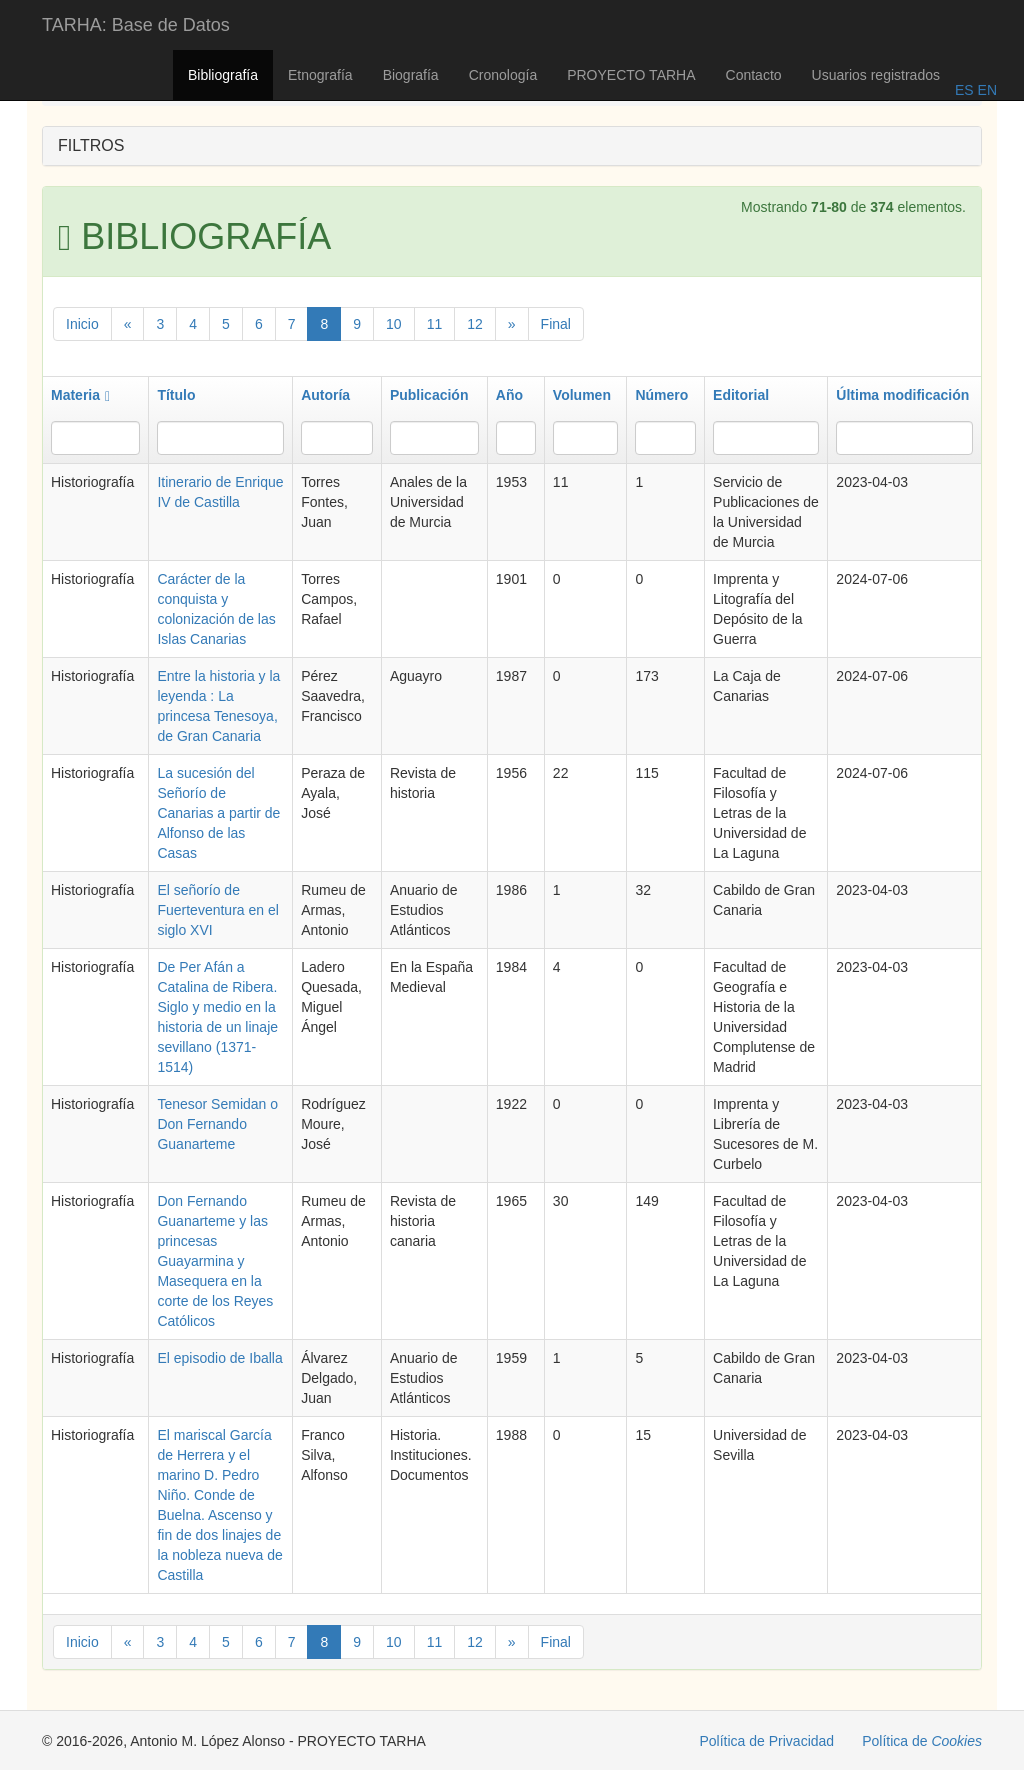  I want to click on Usuarios registrados, so click(876, 75).